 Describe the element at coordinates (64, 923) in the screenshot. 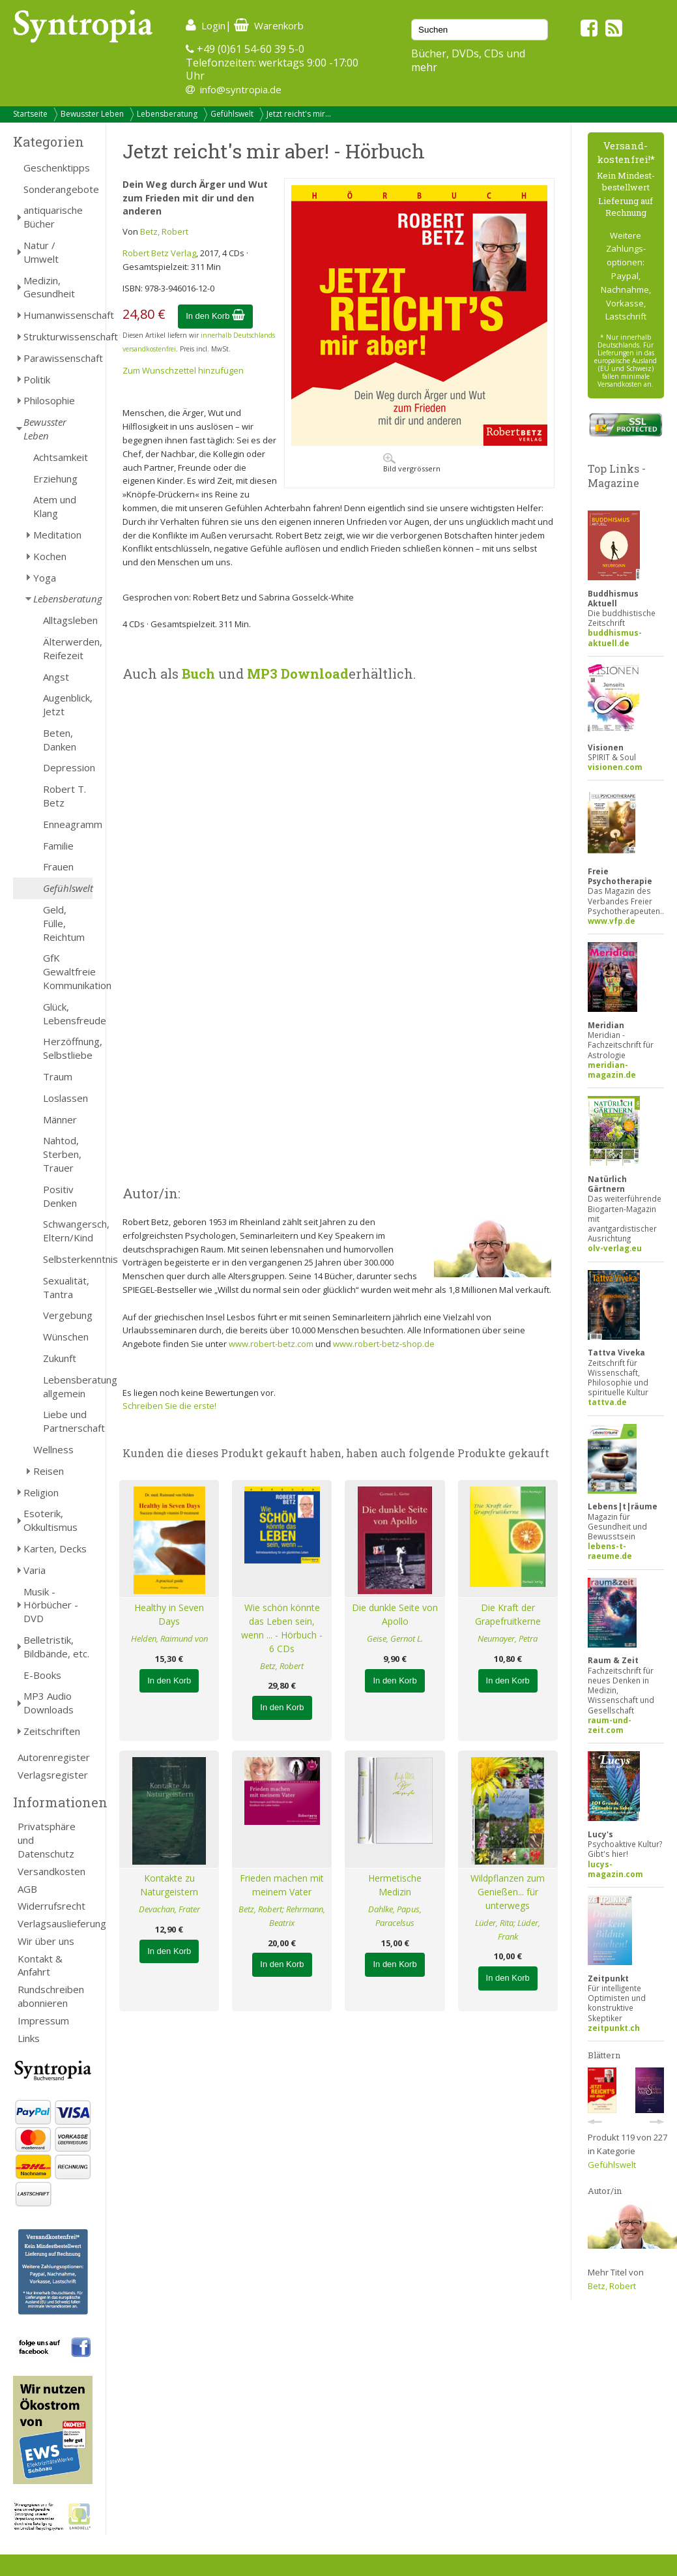

I see `Geld, Fülle, Reichtum` at that location.